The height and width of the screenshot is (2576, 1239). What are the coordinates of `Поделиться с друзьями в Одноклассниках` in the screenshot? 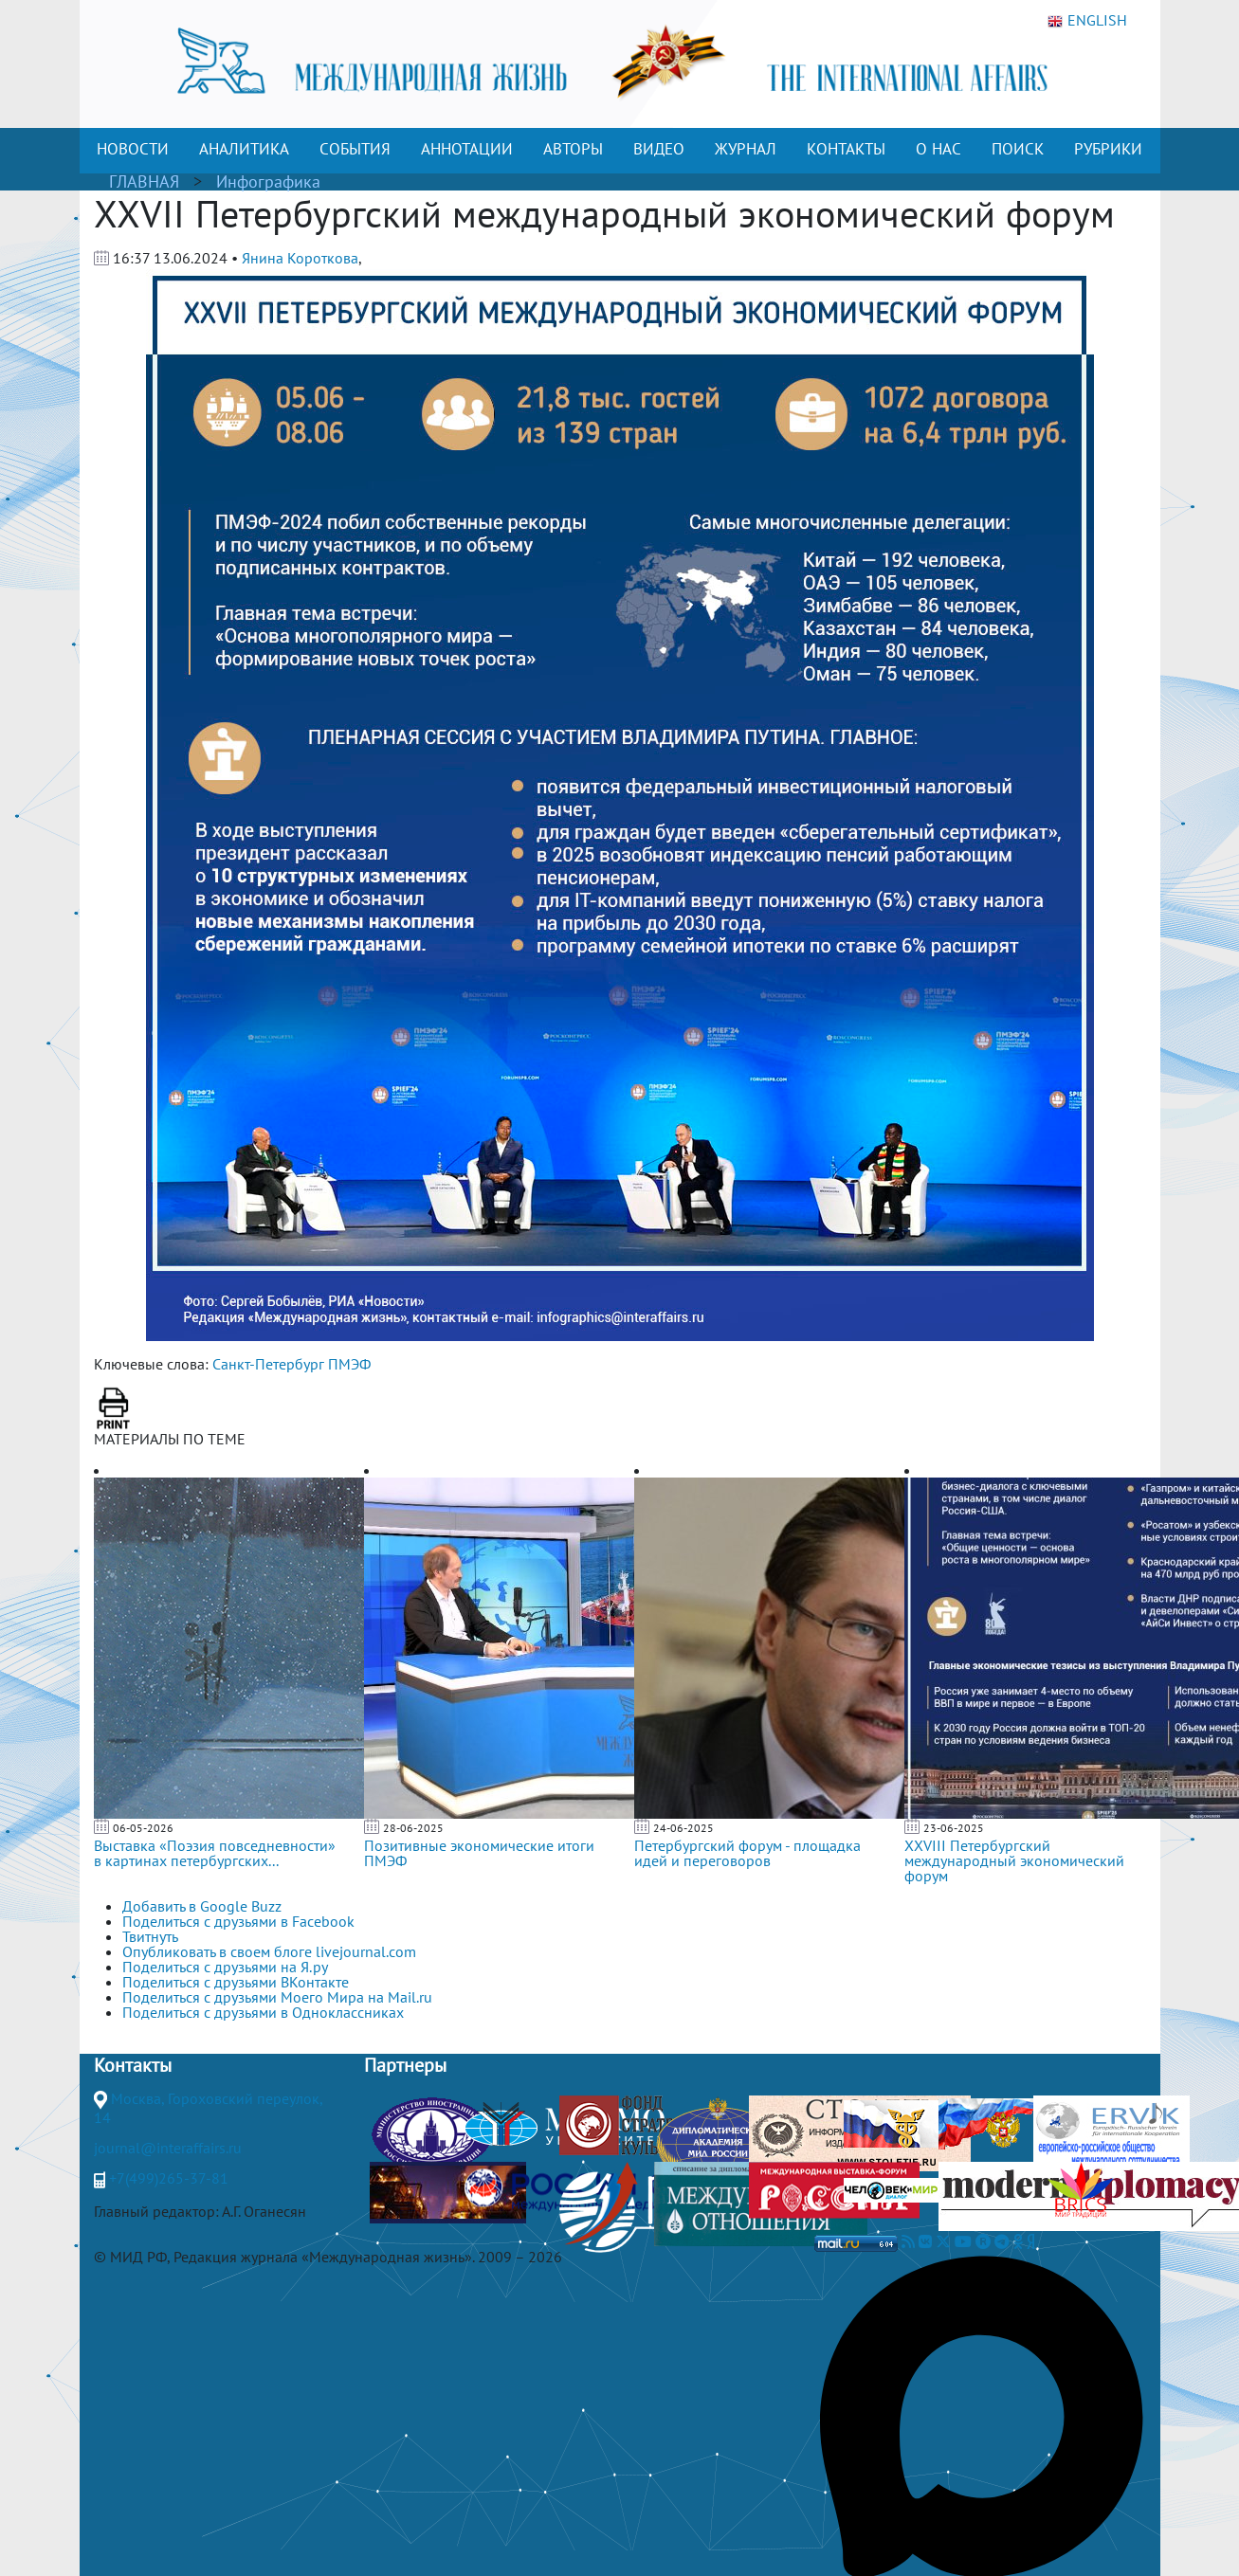 It's located at (263, 2012).